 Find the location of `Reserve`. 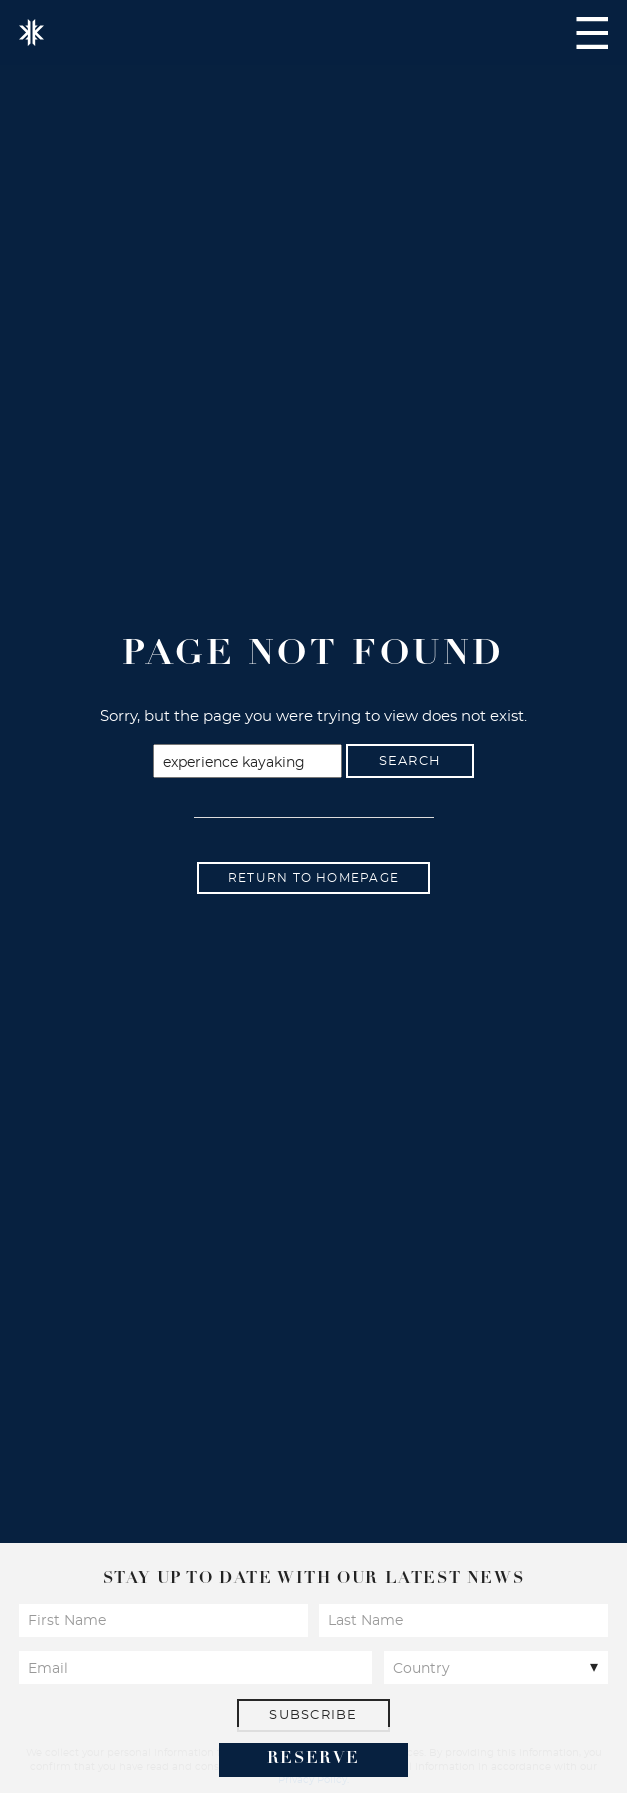

Reserve is located at coordinates (313, 1759).